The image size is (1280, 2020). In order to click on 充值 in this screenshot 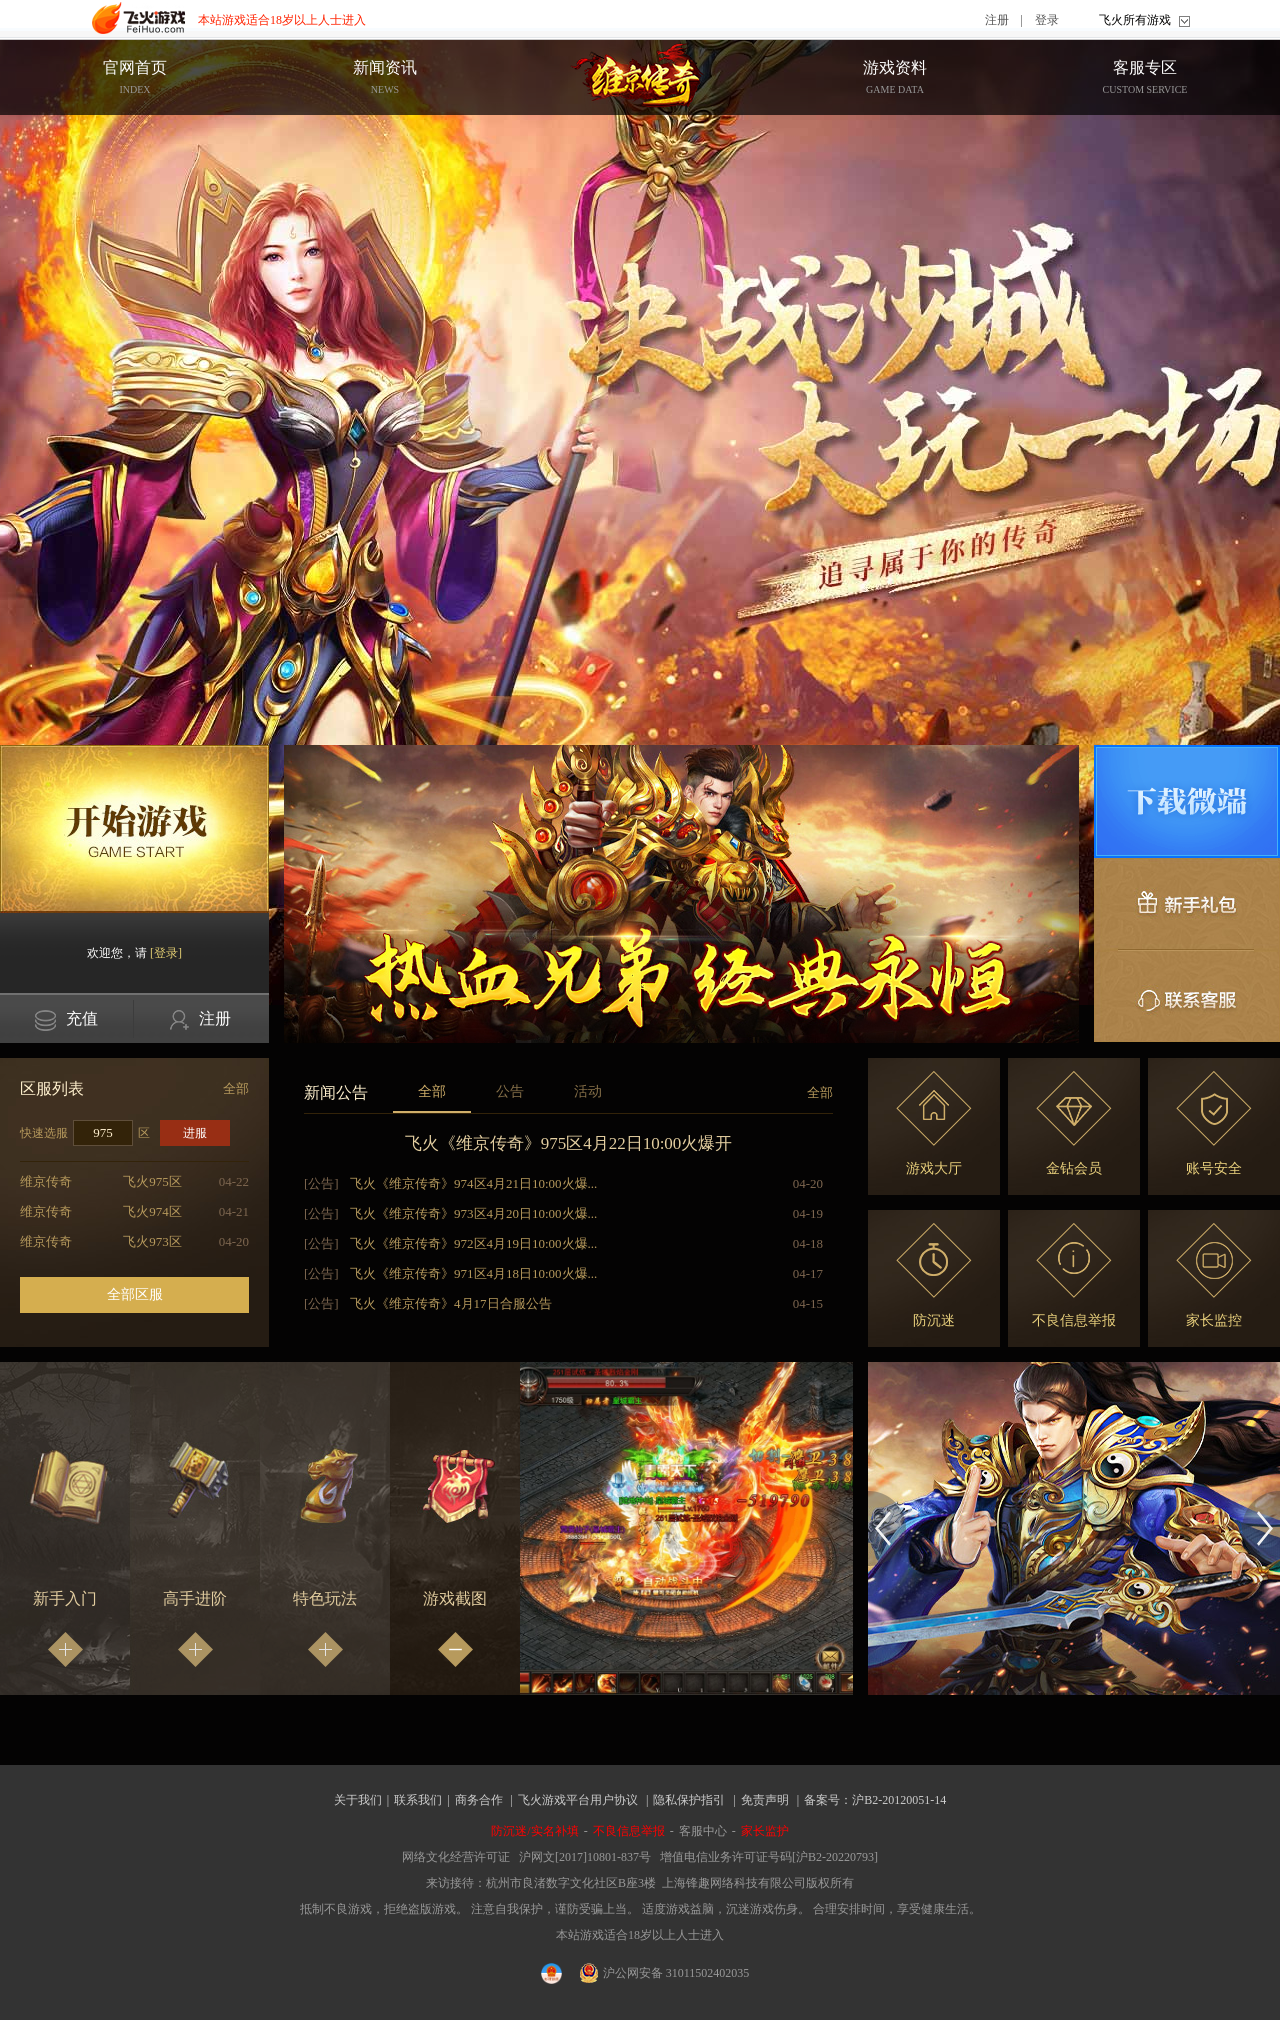, I will do `click(66, 1020)`.